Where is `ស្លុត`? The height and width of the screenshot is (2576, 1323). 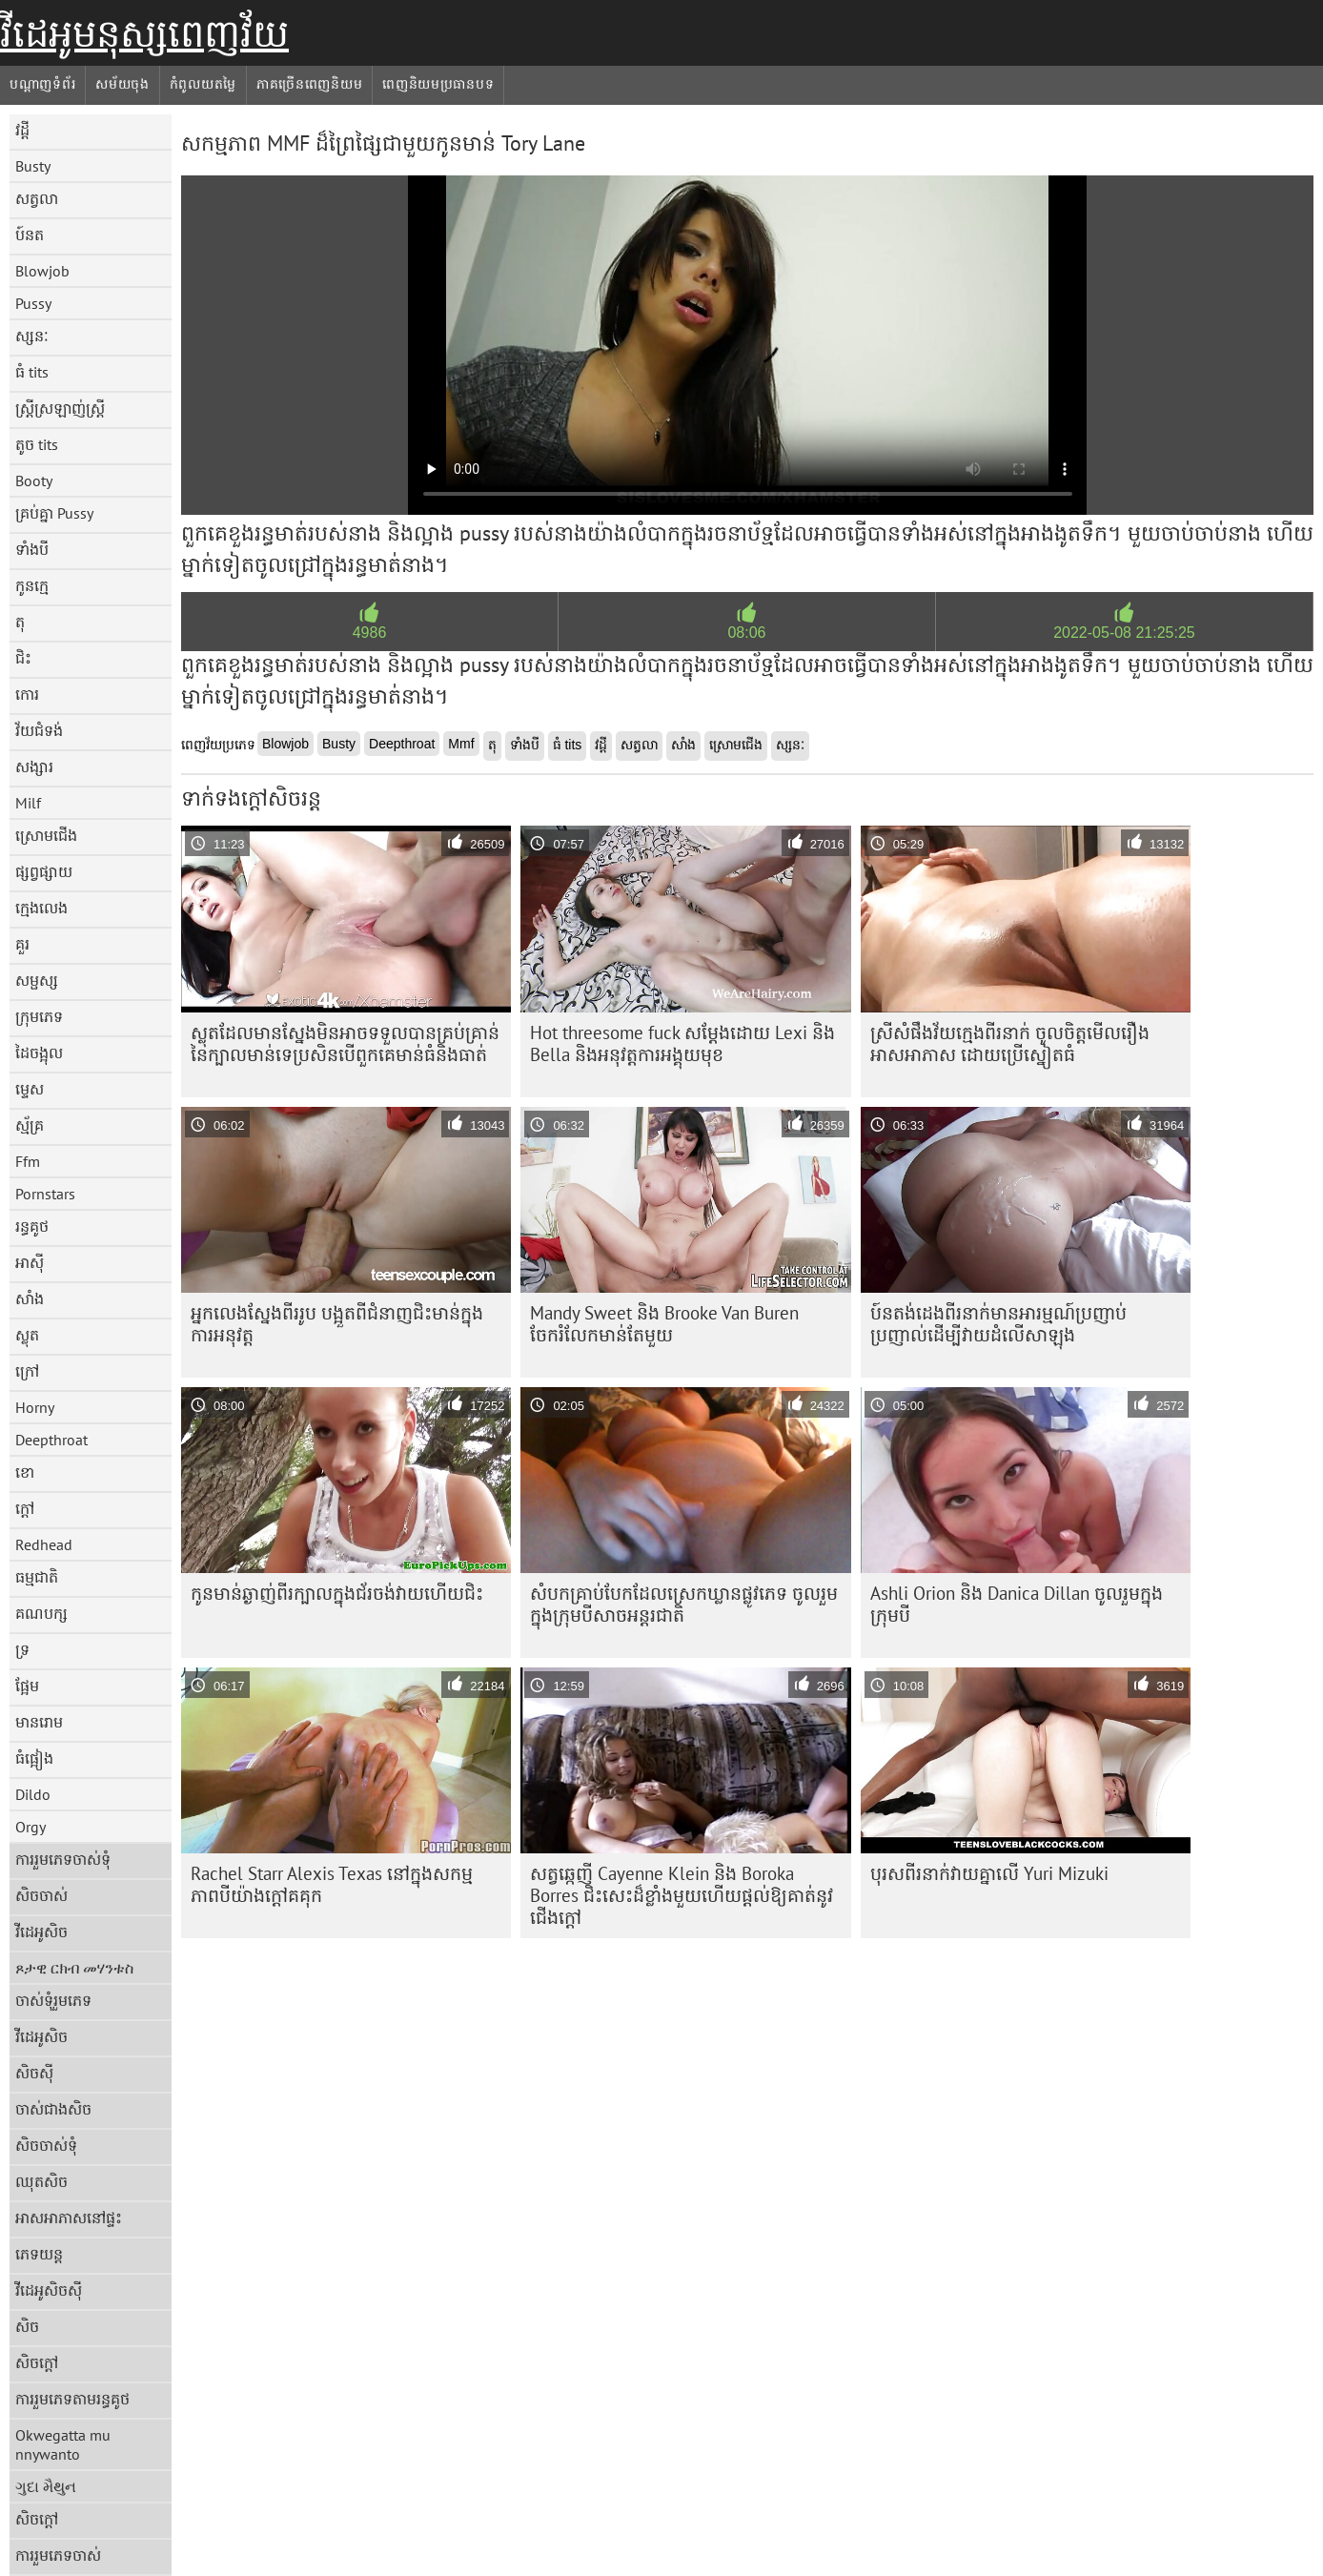 ស្លុត is located at coordinates (27, 1334).